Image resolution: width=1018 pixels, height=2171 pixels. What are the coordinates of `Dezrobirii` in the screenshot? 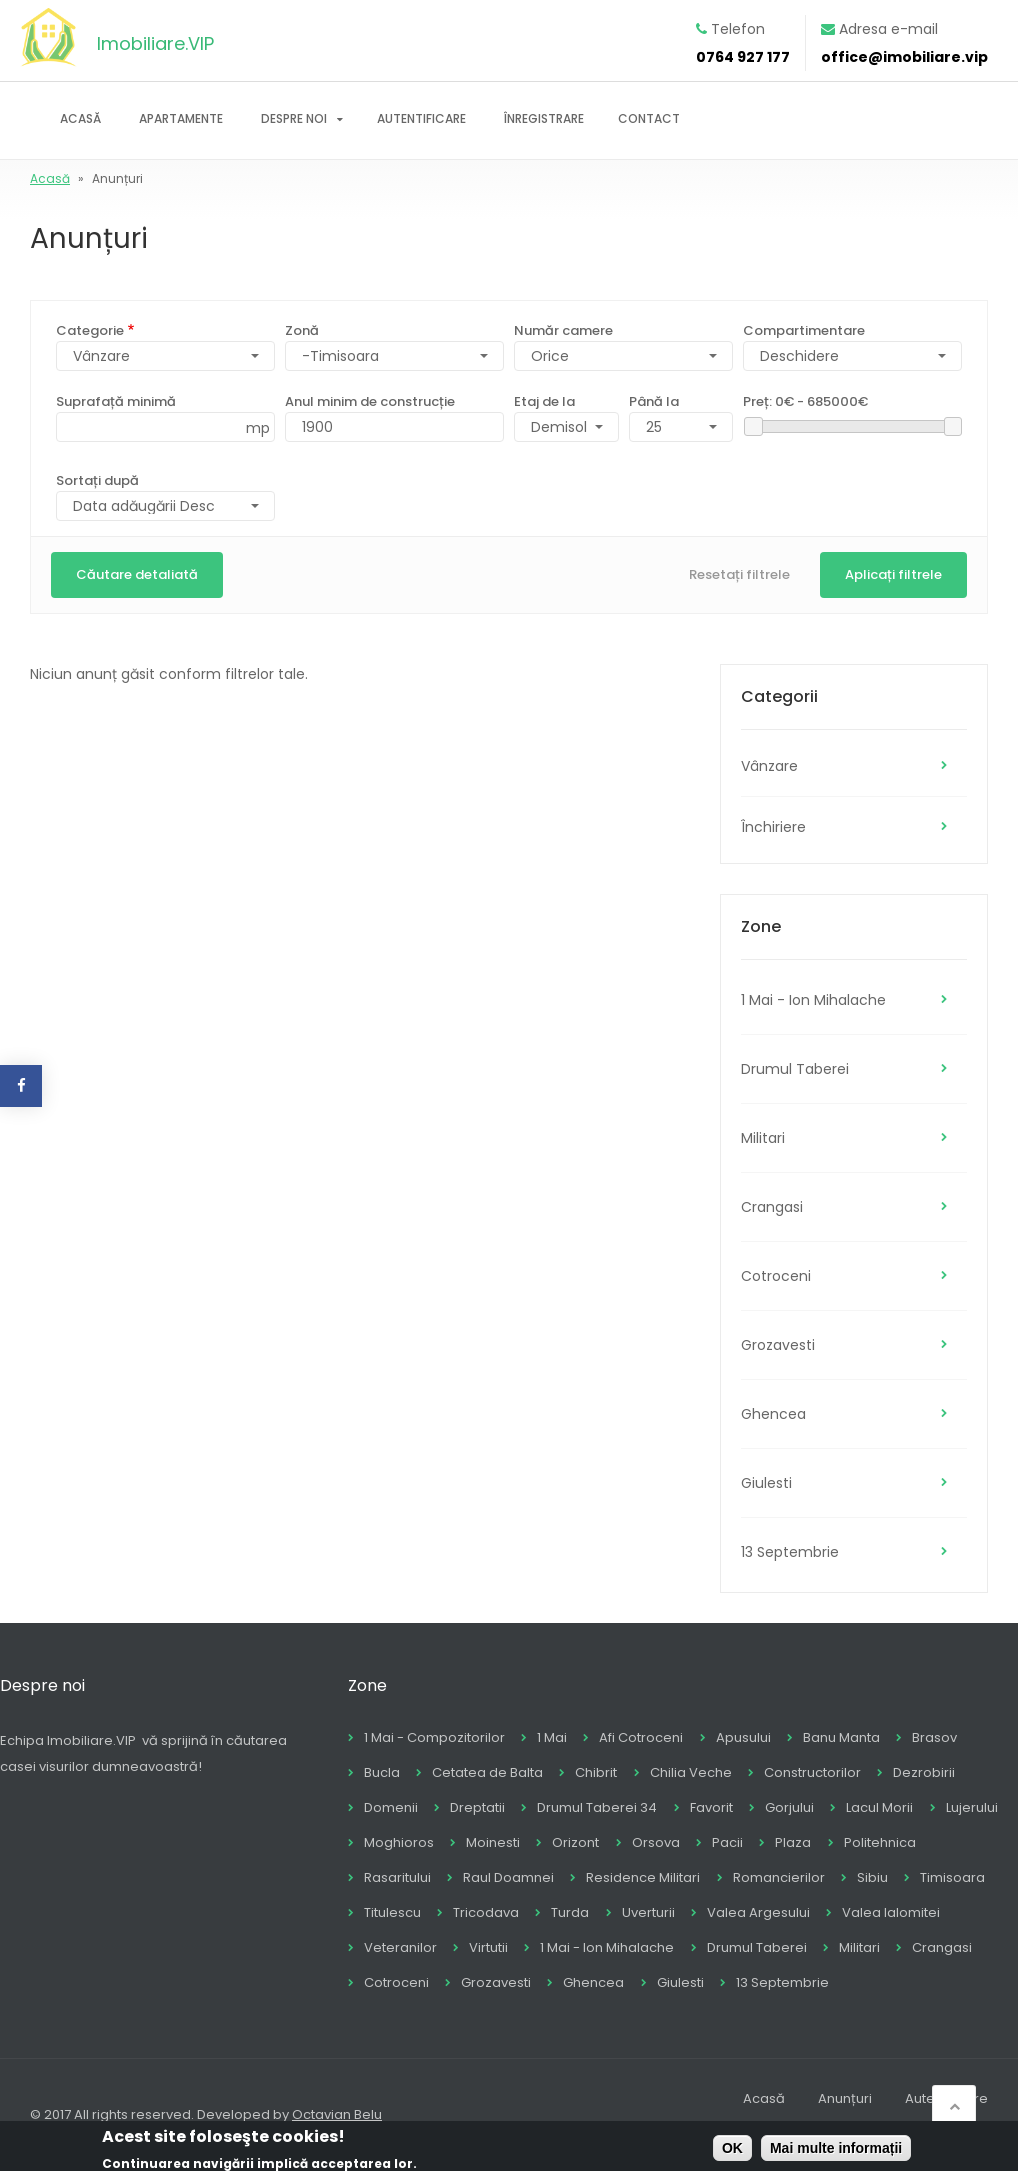 It's located at (924, 1772).